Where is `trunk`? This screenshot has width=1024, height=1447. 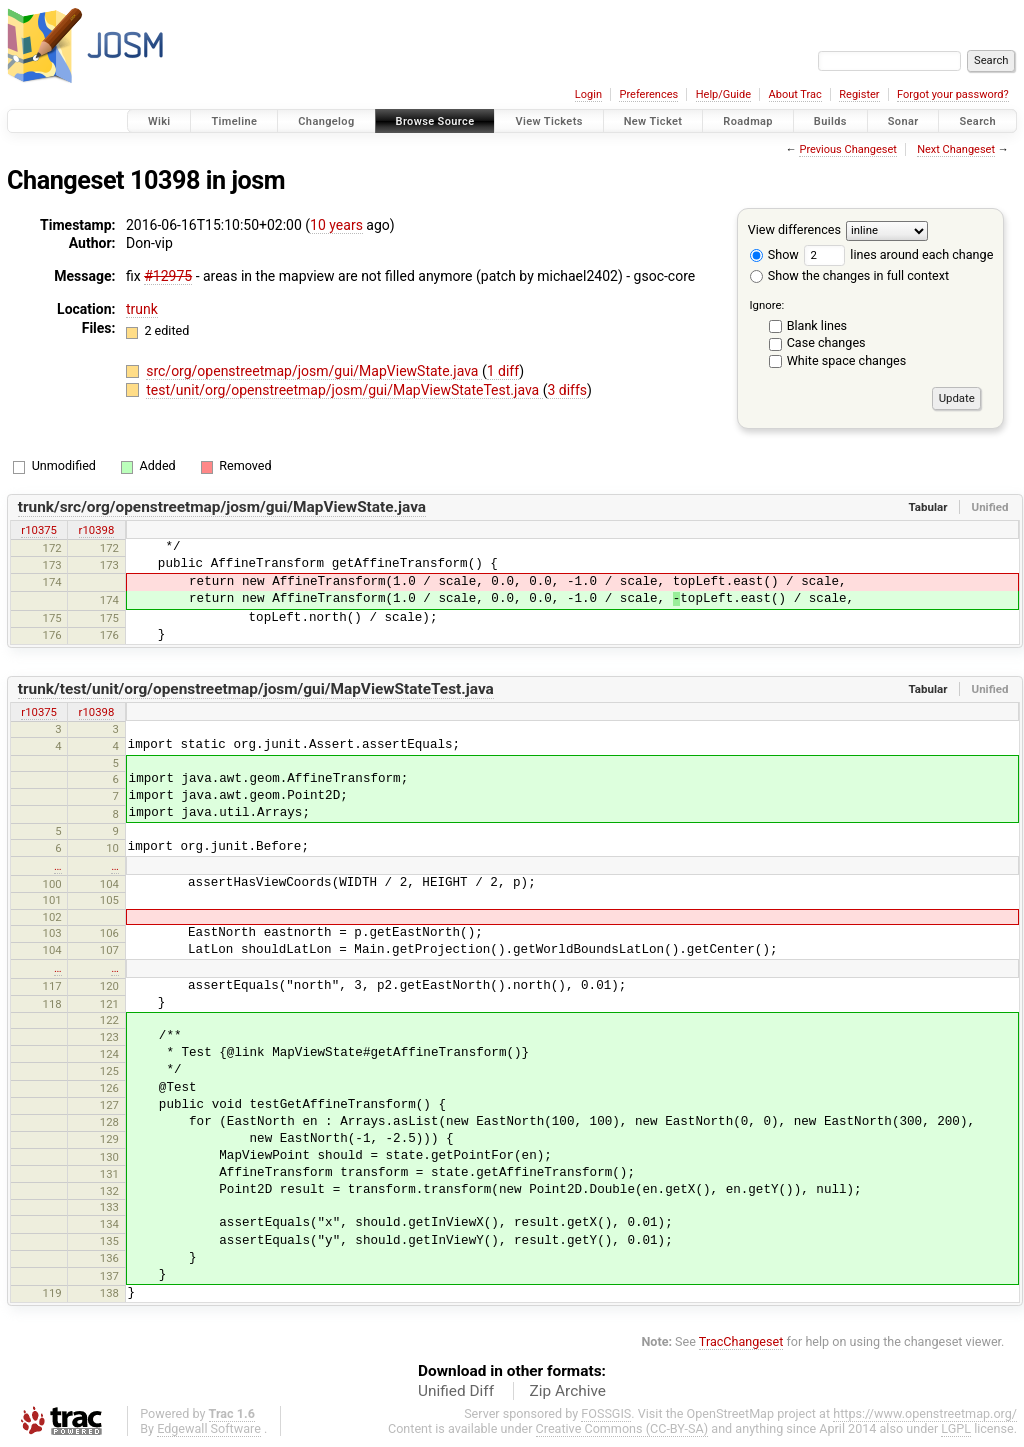
trunk is located at coordinates (142, 309).